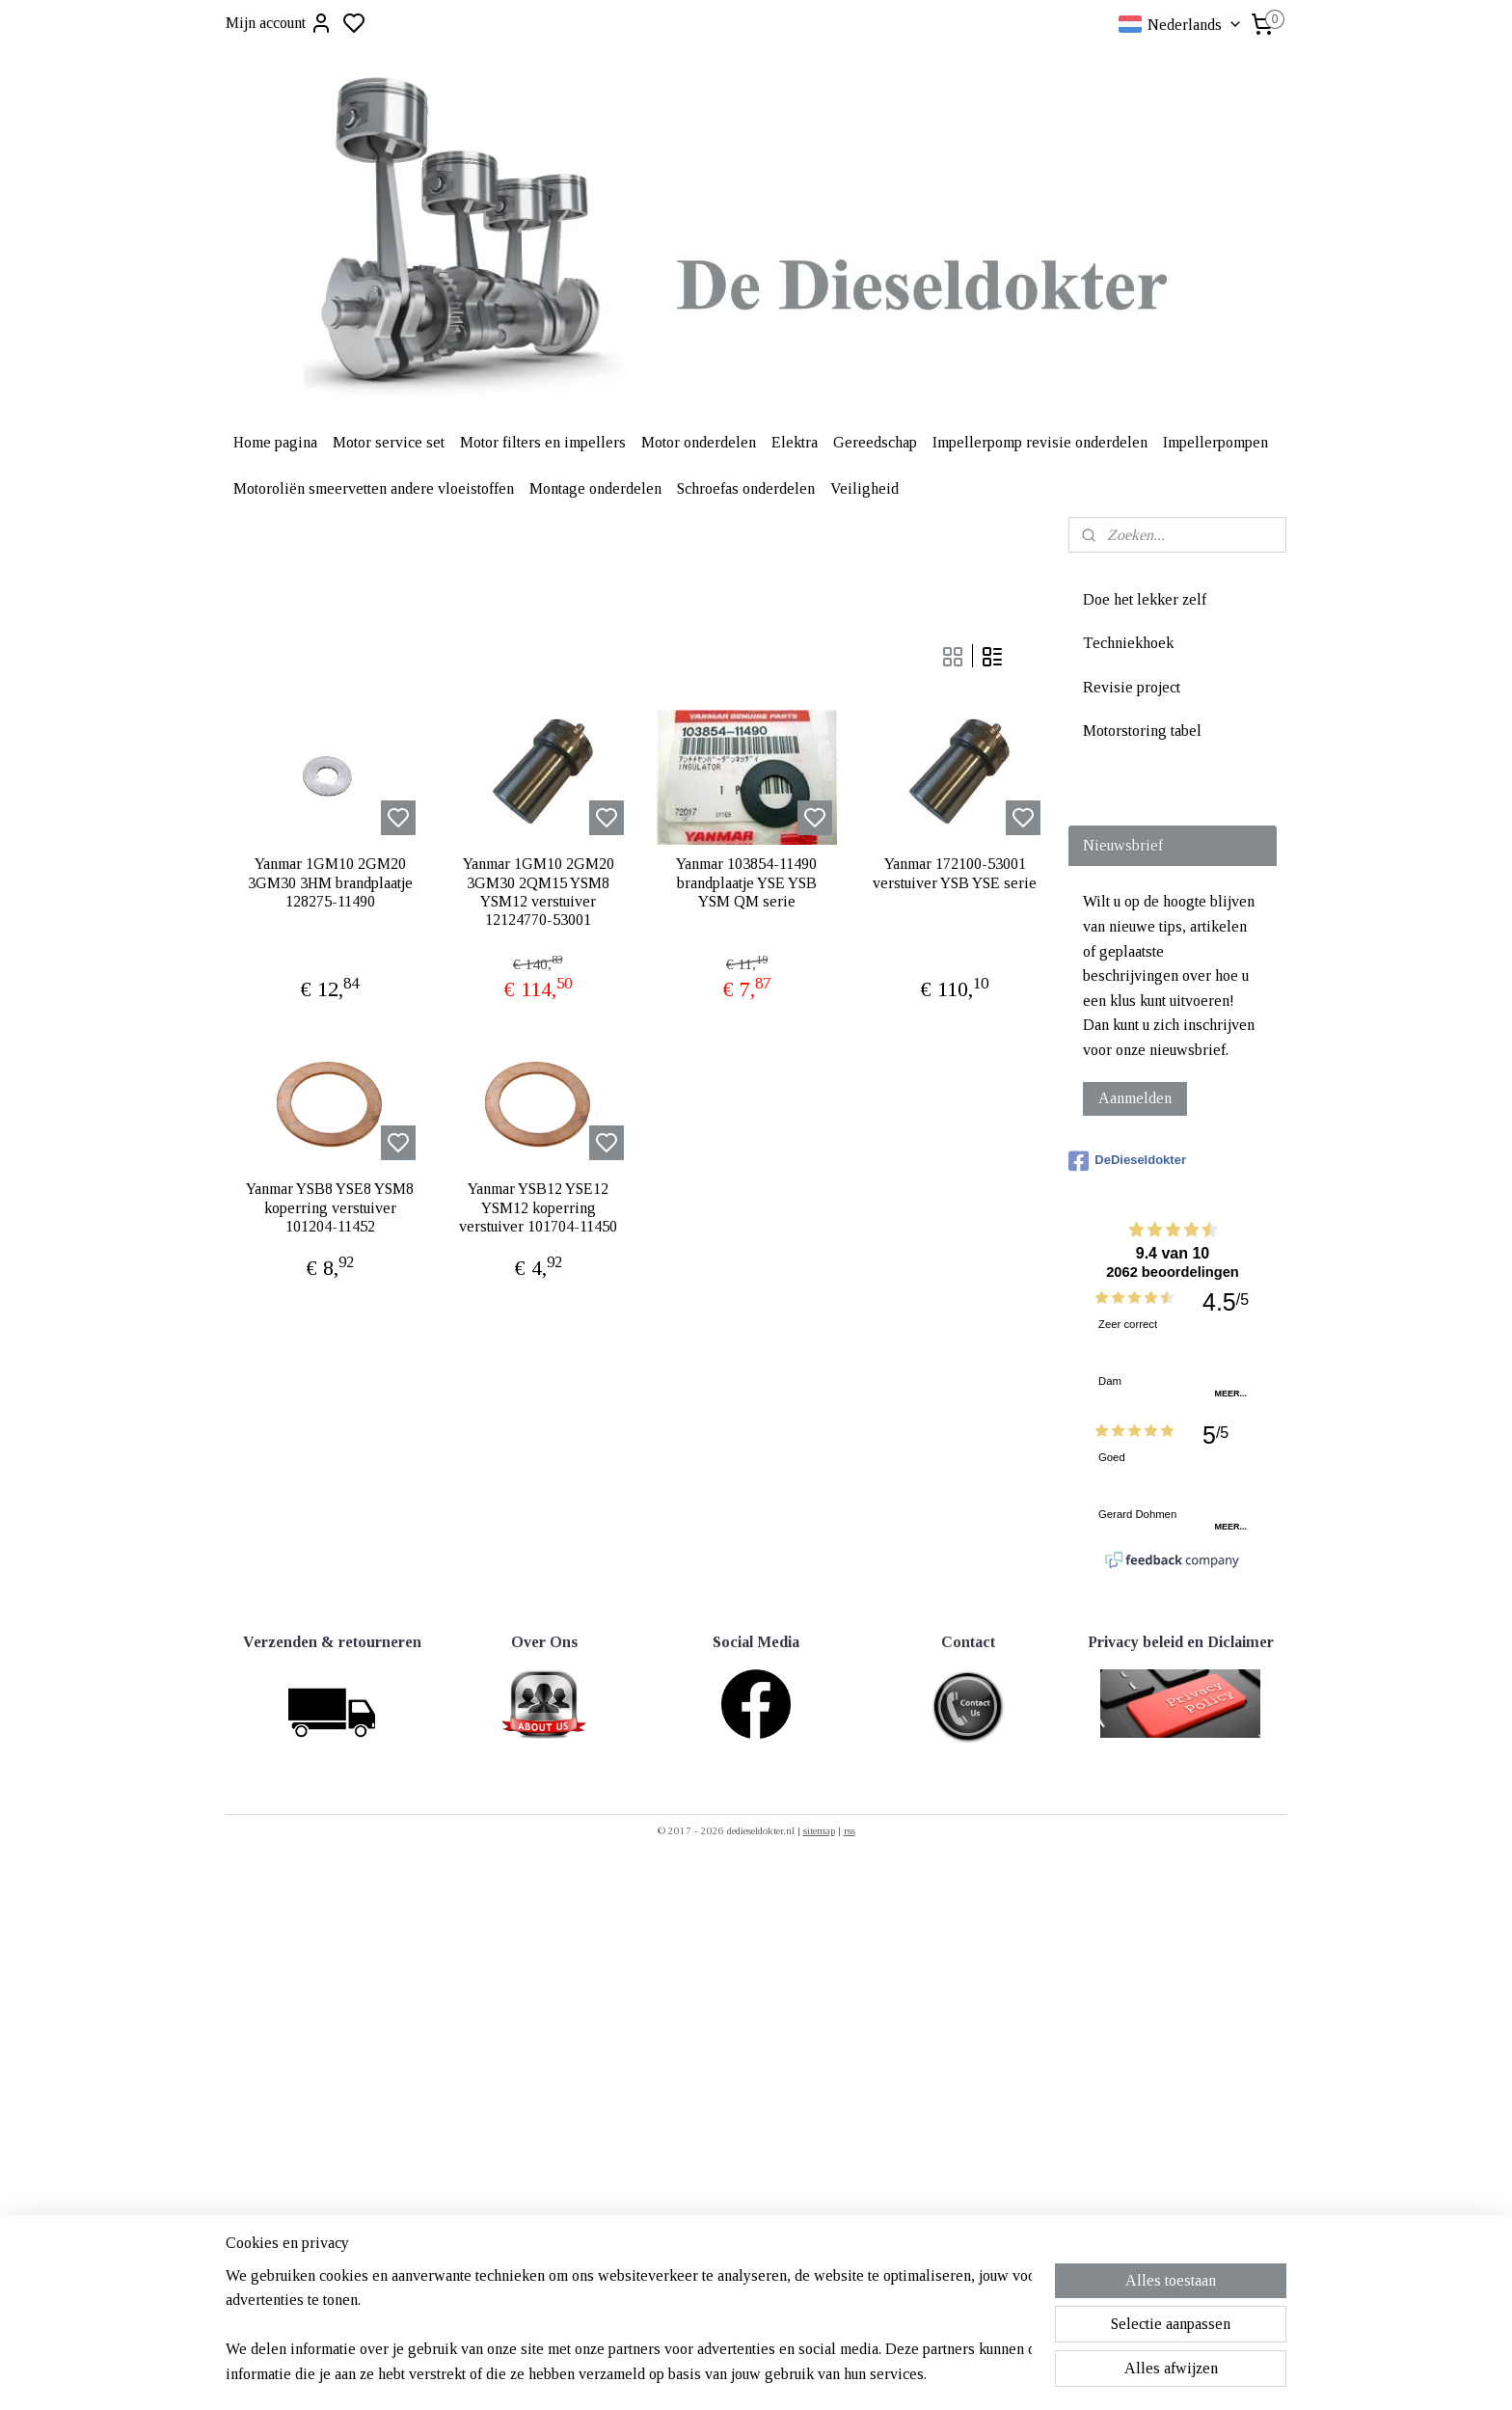 This screenshot has width=1512, height=2410. I want to click on Motoroliën smeervetten andere vloeistoffen, so click(373, 488).